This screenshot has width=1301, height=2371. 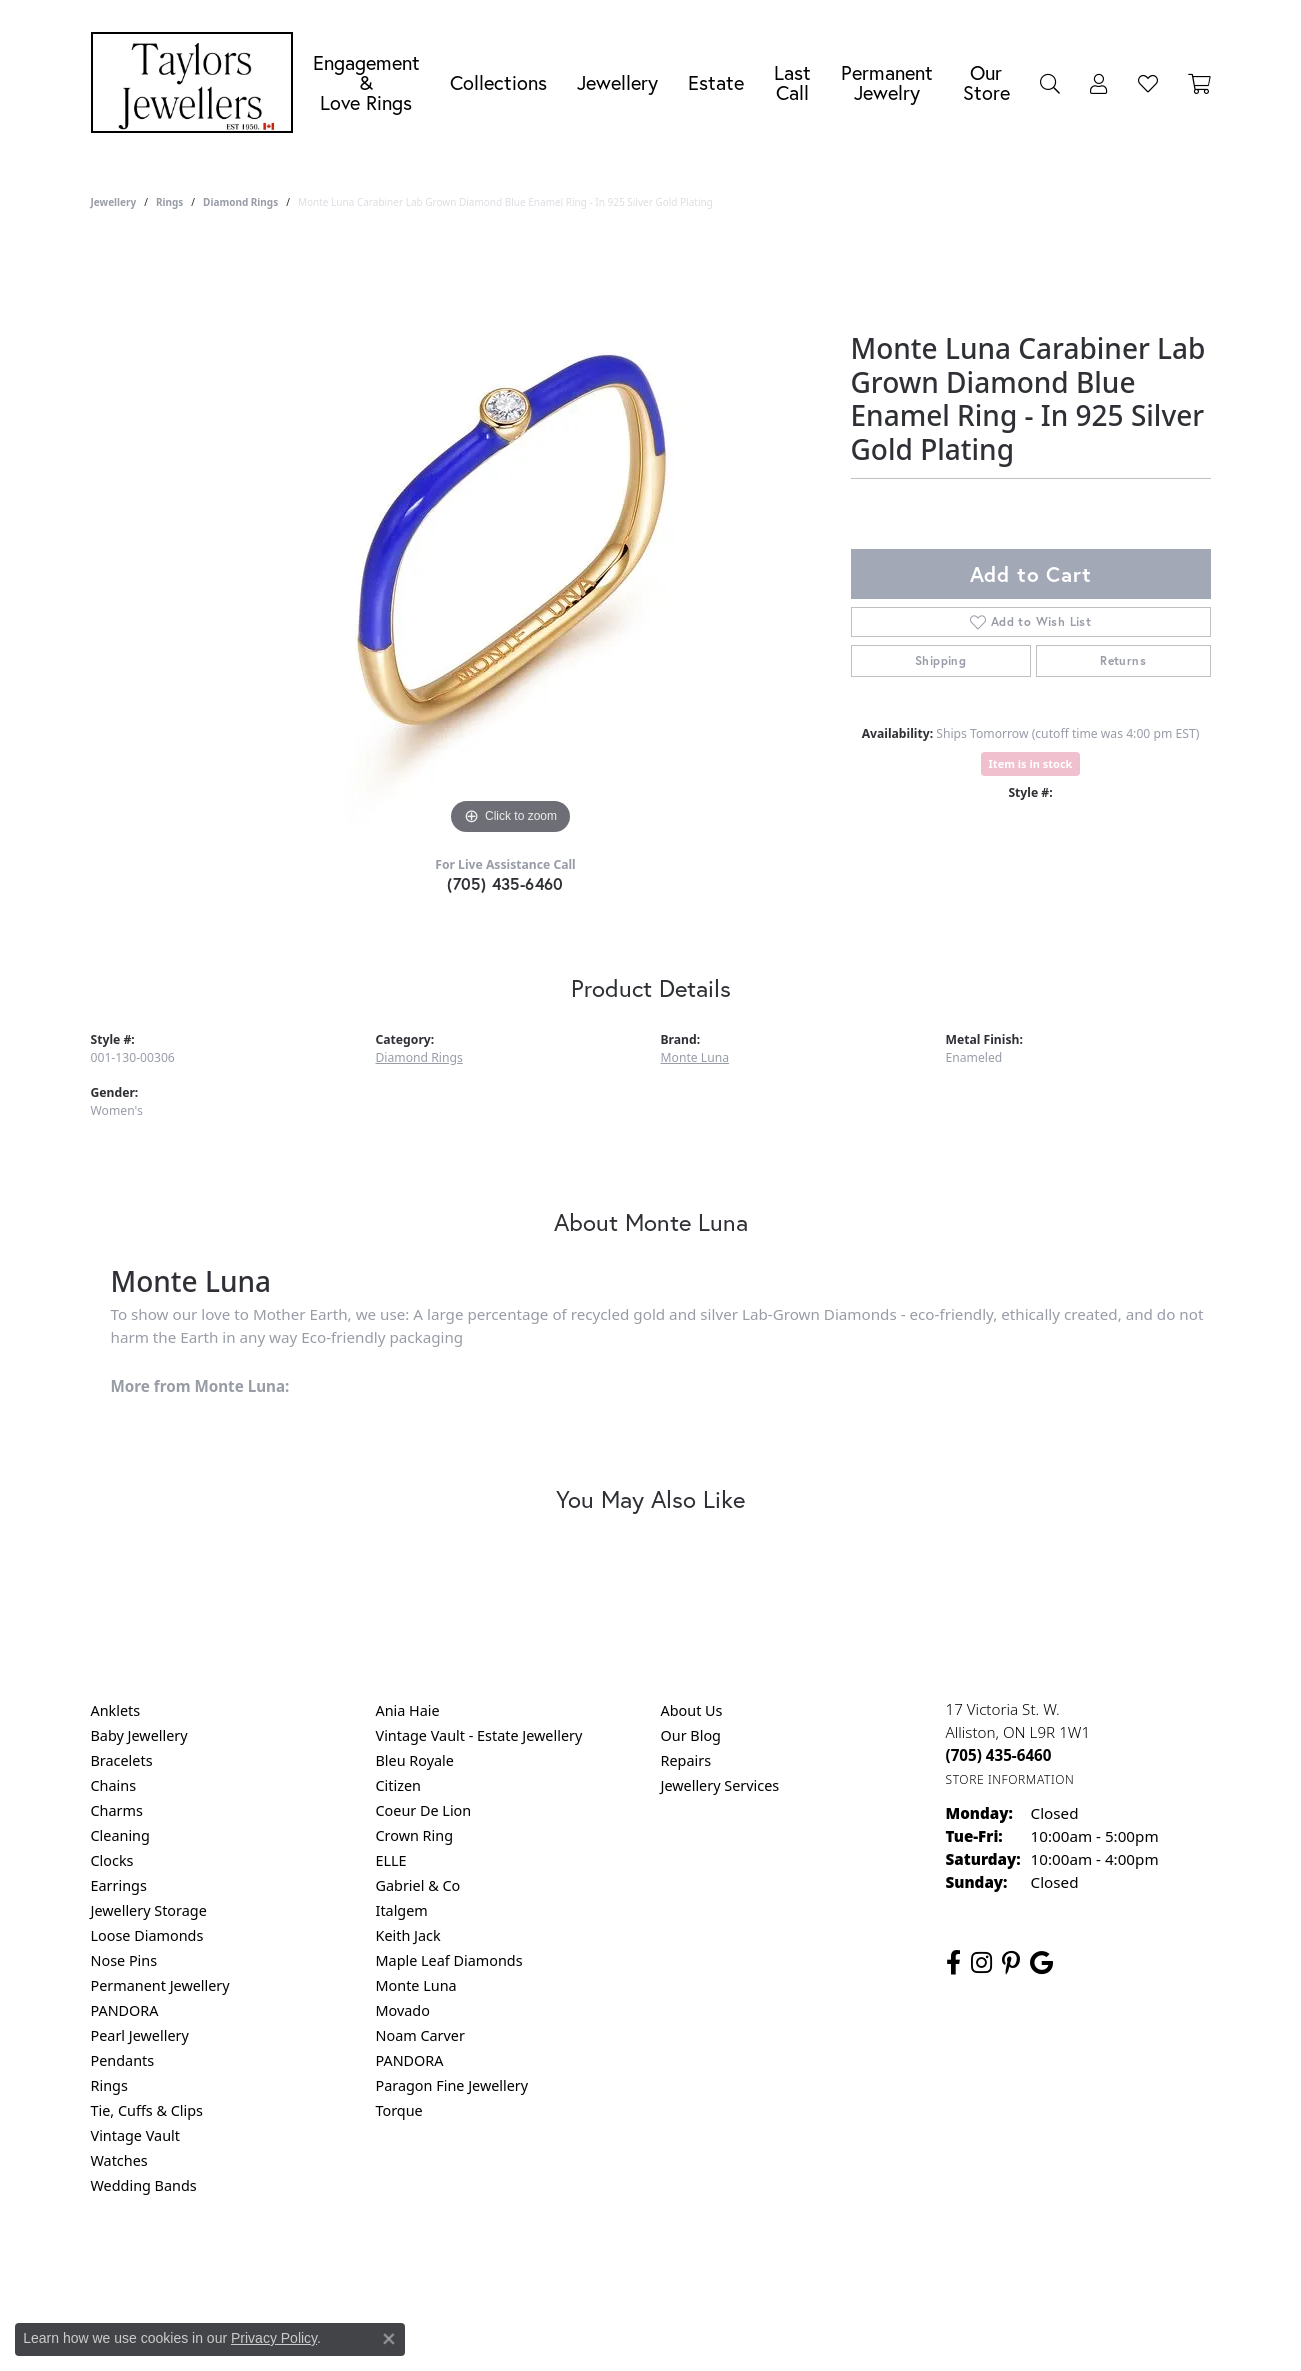 I want to click on Our Store, so click(x=986, y=82).